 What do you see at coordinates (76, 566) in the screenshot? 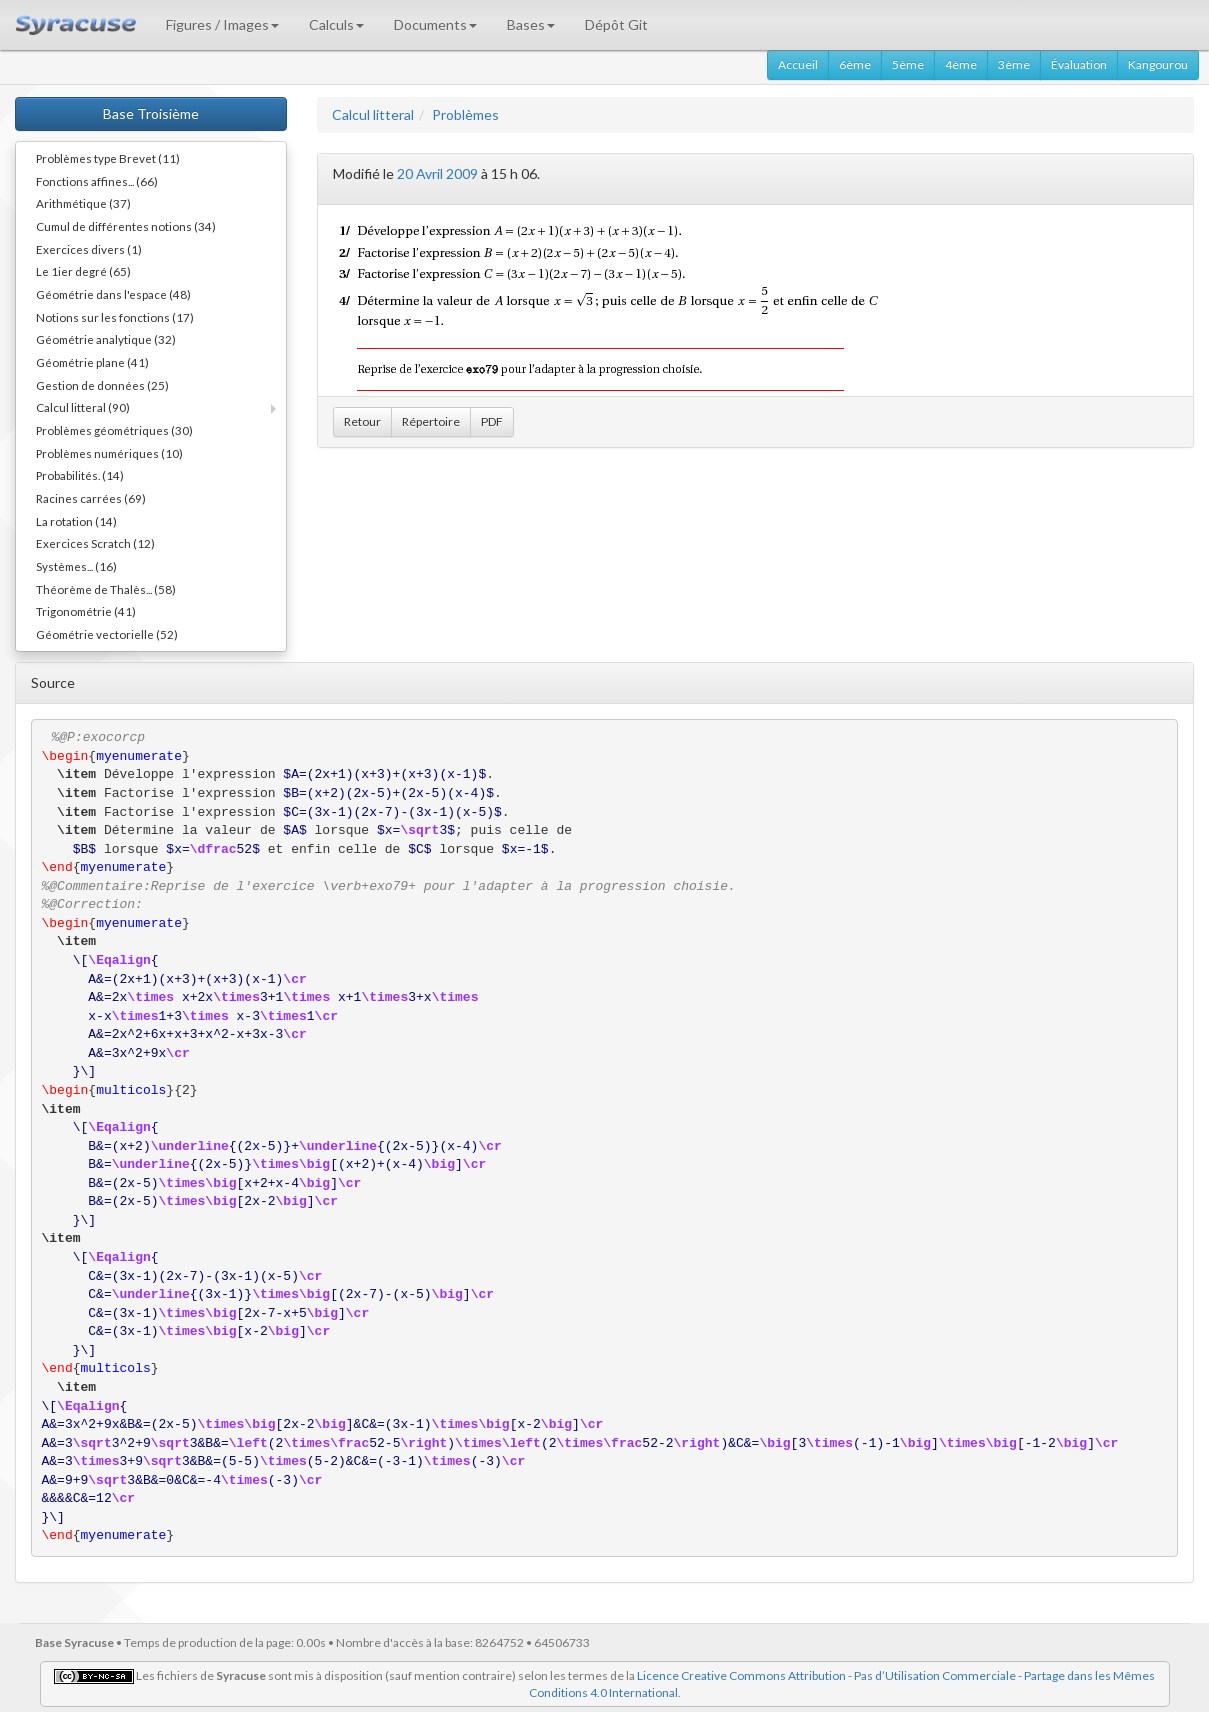
I see `Systèmes... (16)` at bounding box center [76, 566].